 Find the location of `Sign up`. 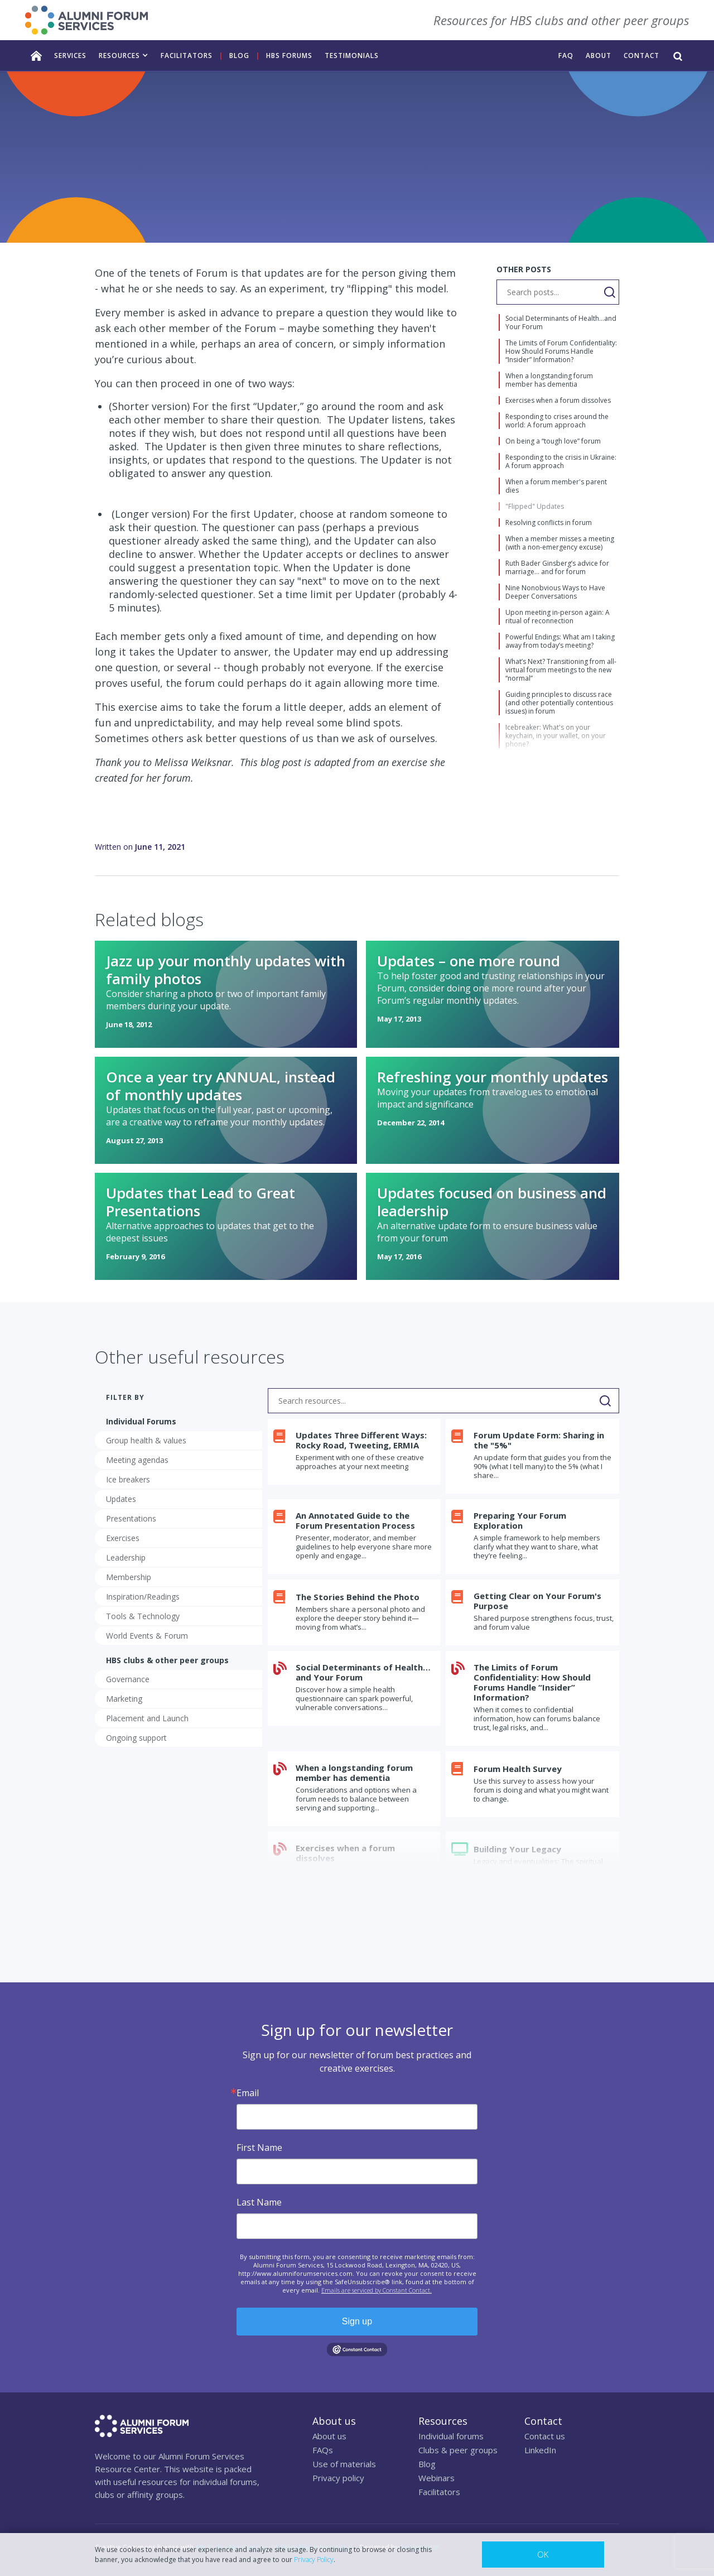

Sign up is located at coordinates (357, 2321).